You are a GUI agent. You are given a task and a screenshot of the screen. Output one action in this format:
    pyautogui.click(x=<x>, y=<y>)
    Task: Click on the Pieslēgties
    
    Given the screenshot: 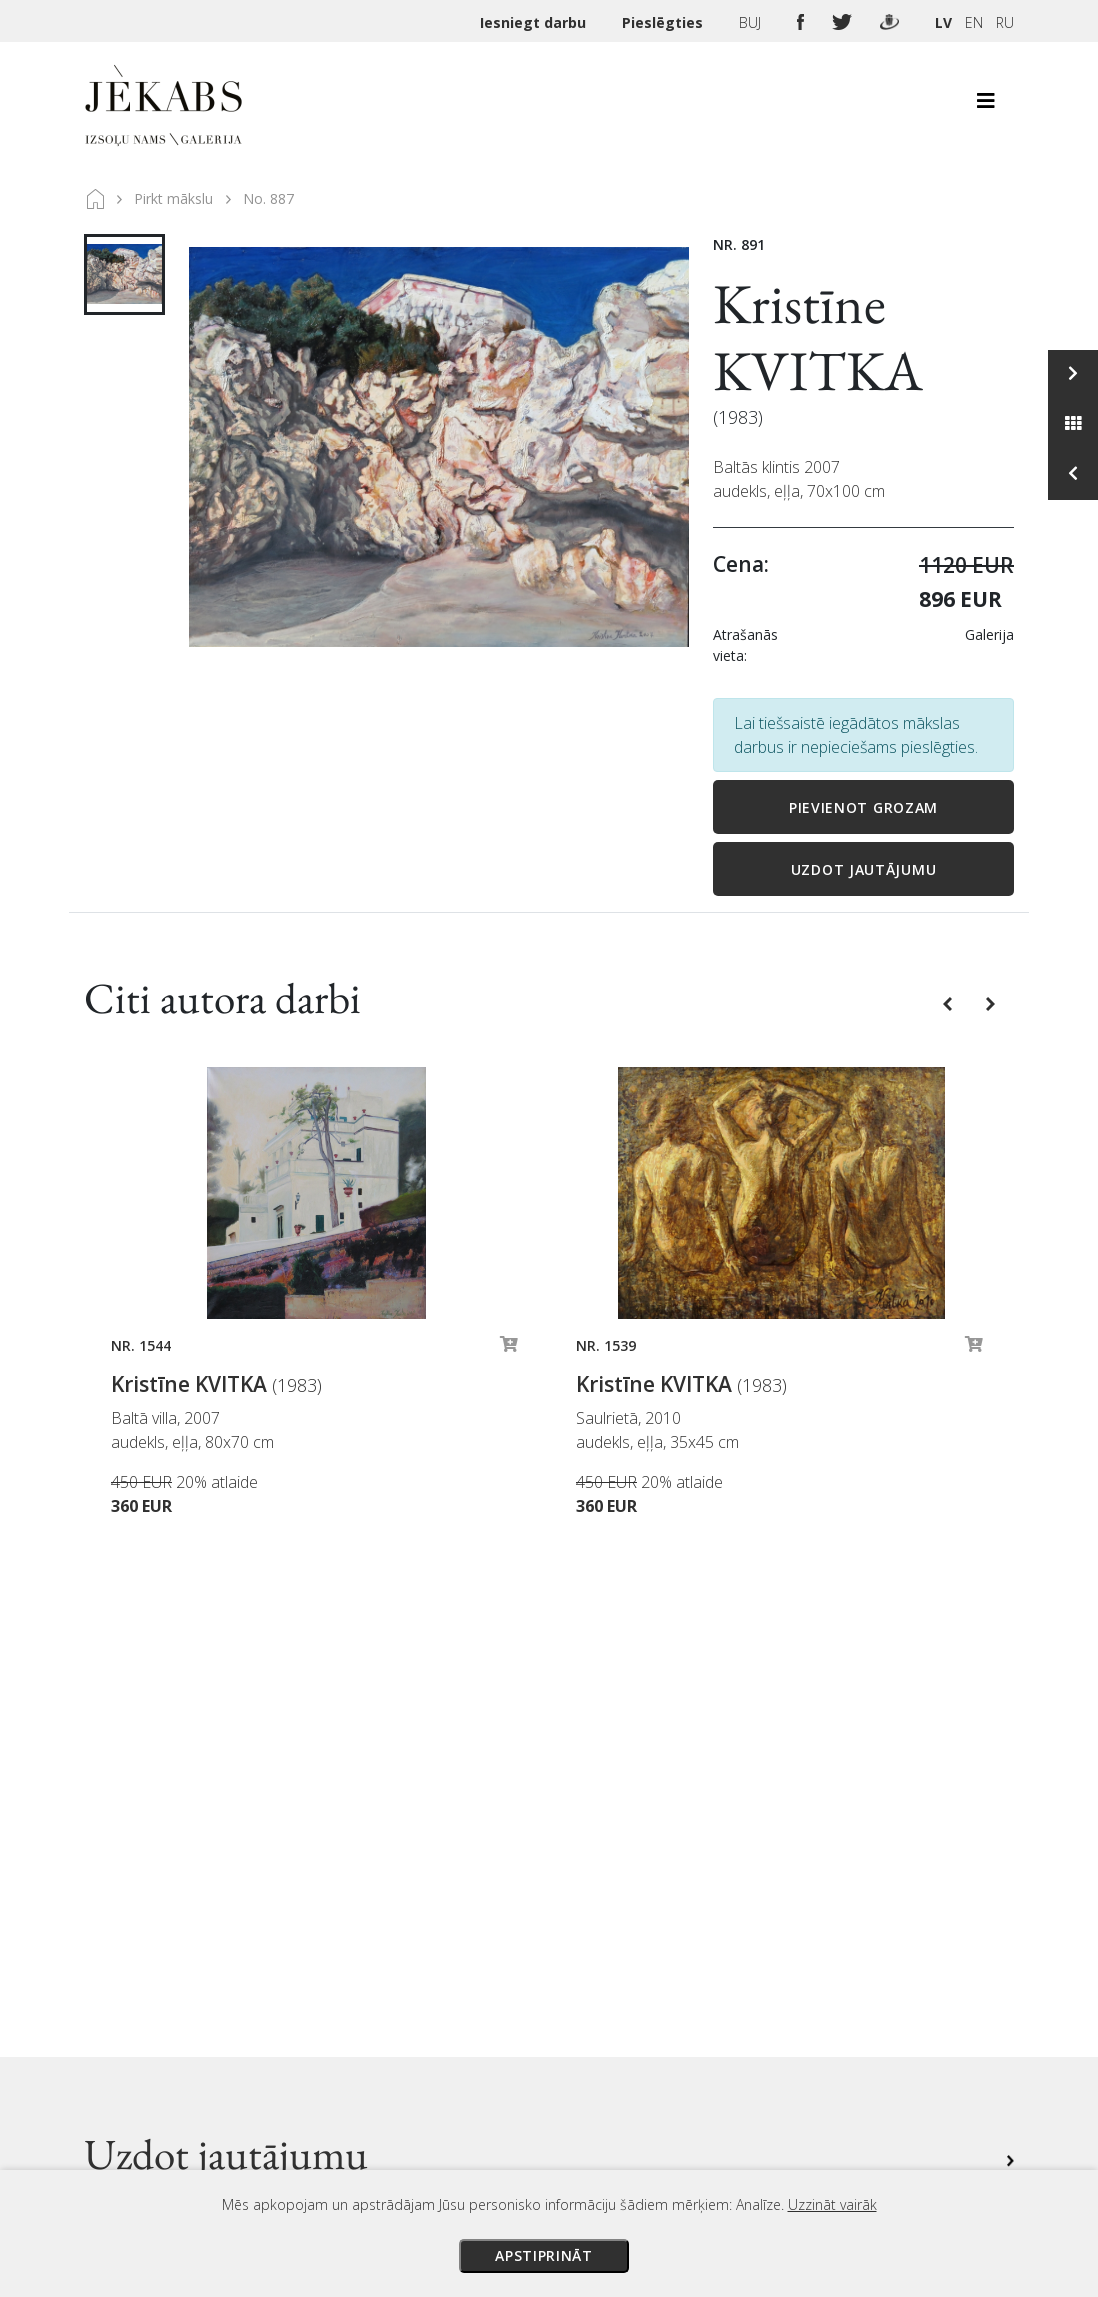 What is the action you would take?
    pyautogui.click(x=664, y=22)
    